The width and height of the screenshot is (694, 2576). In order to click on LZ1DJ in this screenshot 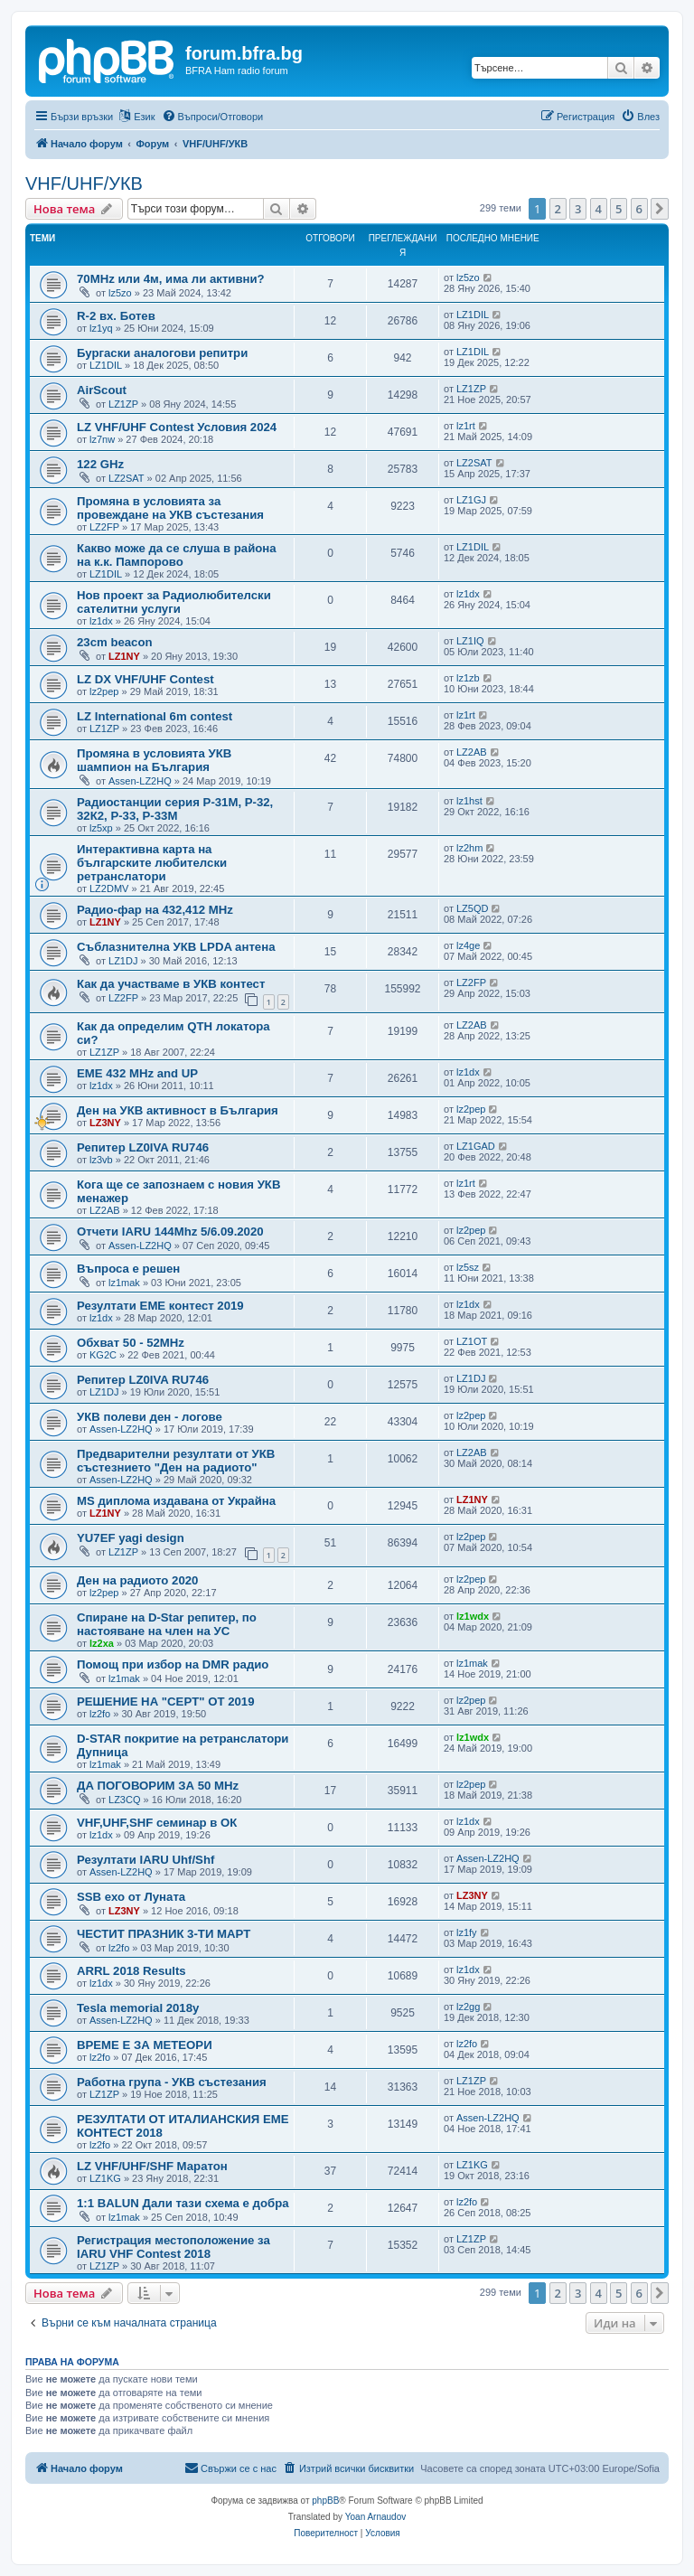, I will do `click(122, 960)`.